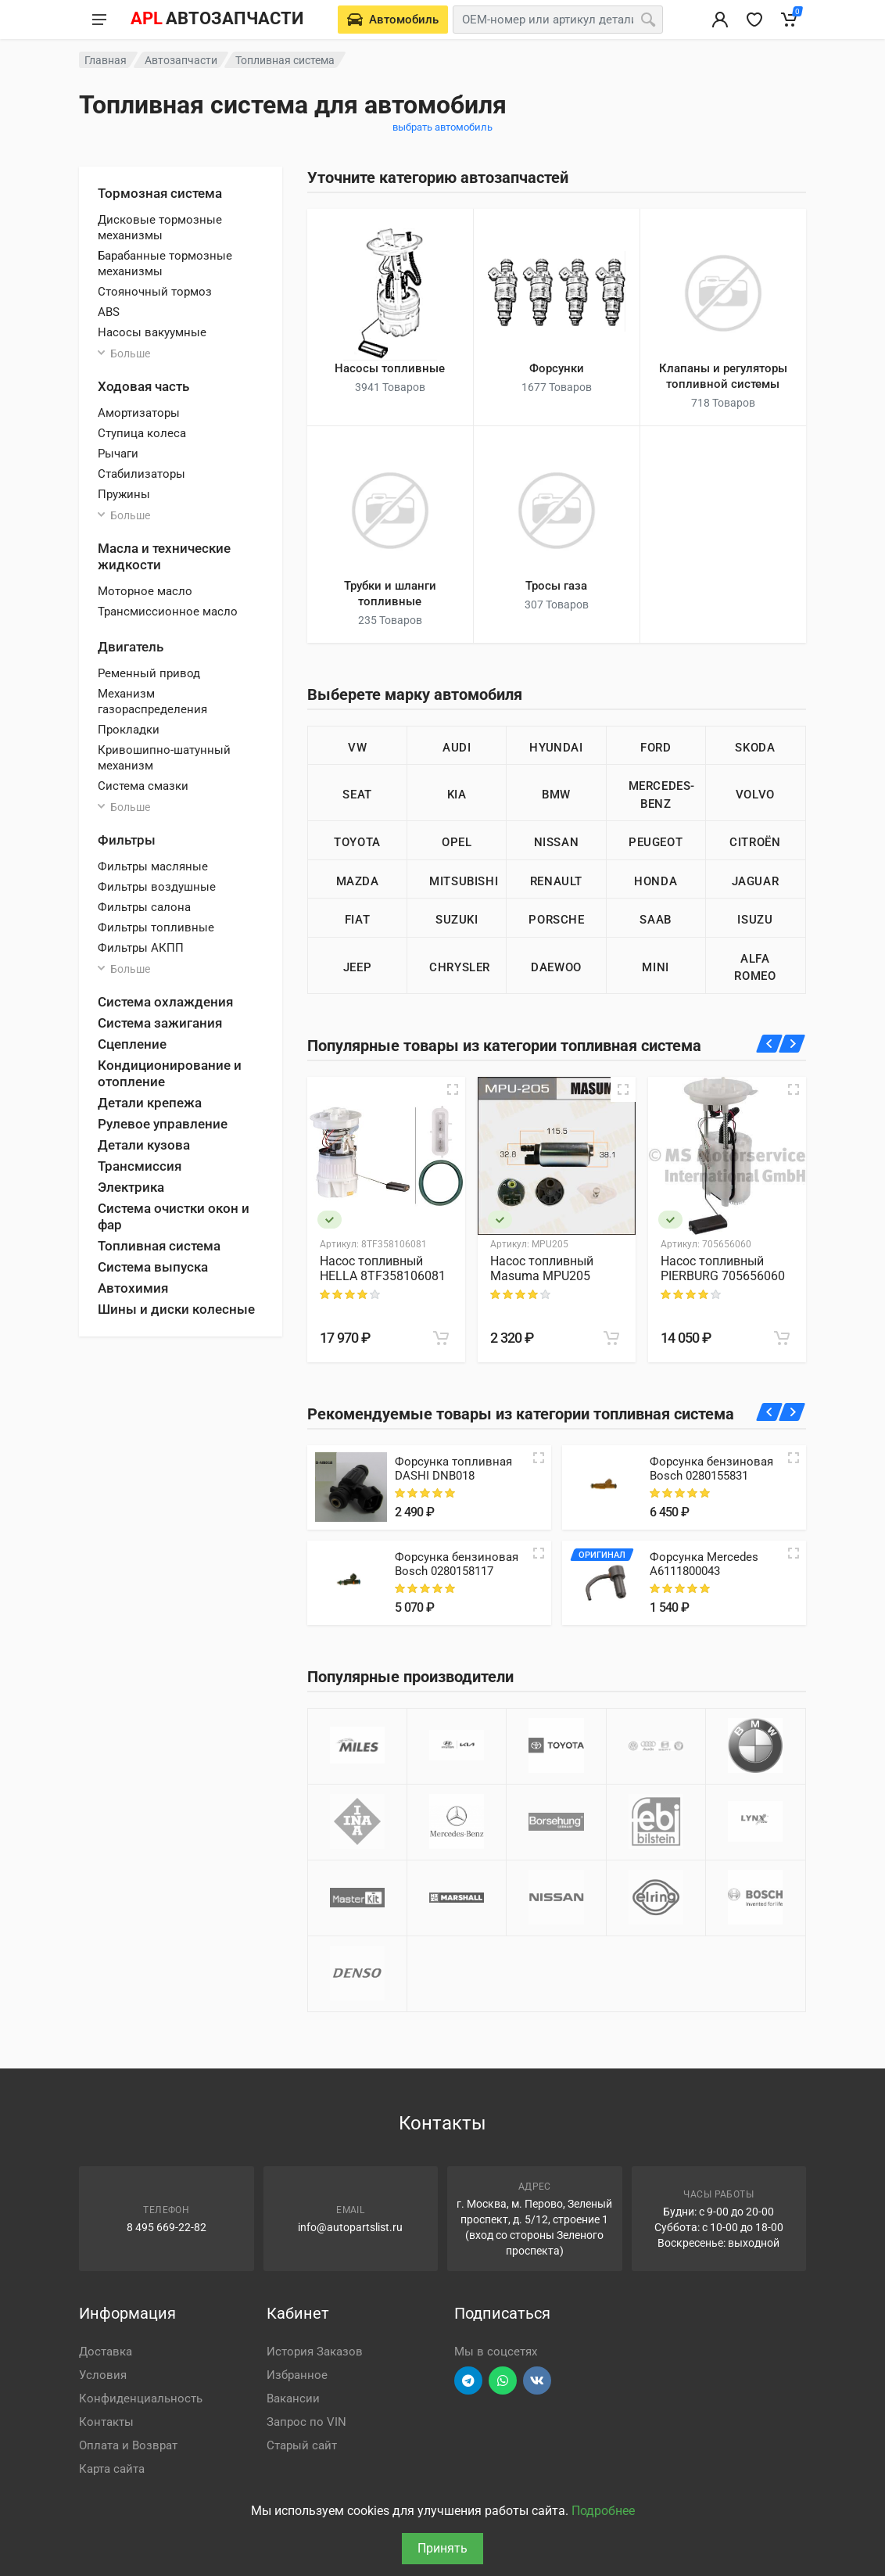 This screenshot has height=2576, width=885. I want to click on [Быстрый просмотр], so click(452, 1089).